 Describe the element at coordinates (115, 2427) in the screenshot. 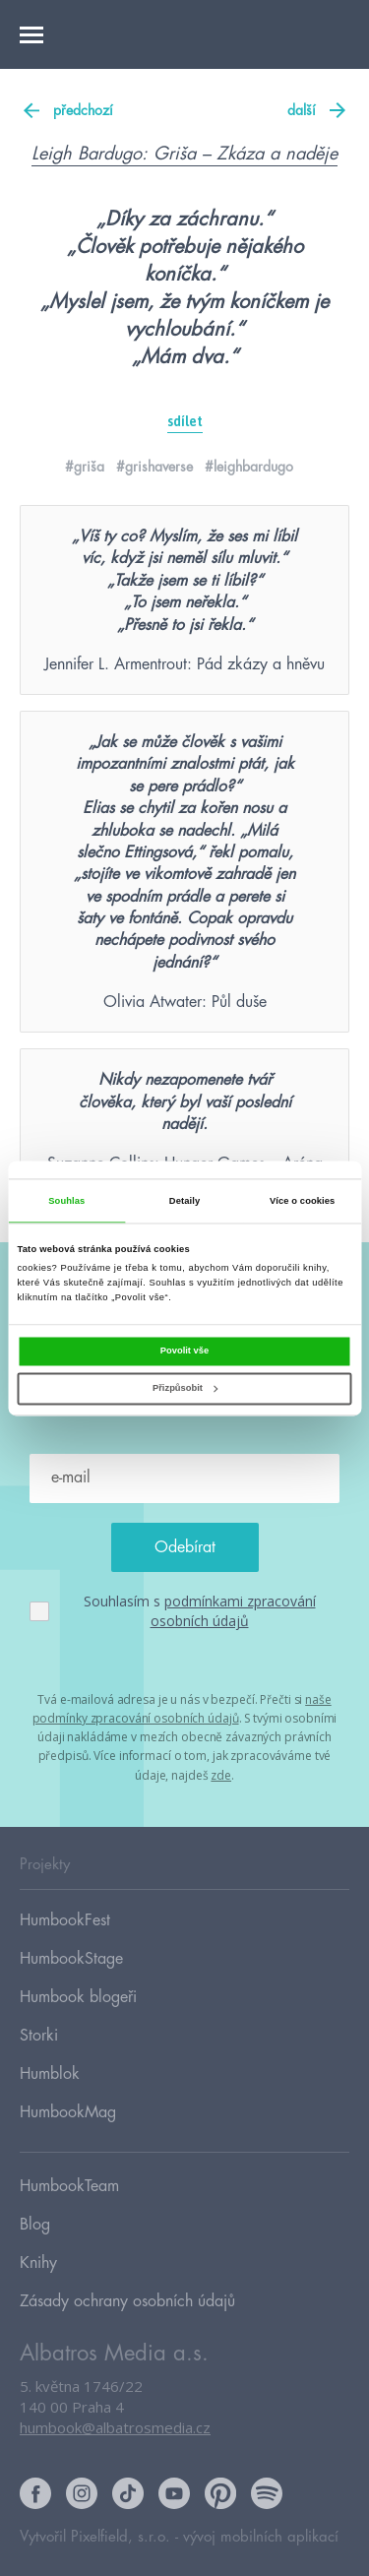

I see `humbook@albatrosmedia.cz` at that location.